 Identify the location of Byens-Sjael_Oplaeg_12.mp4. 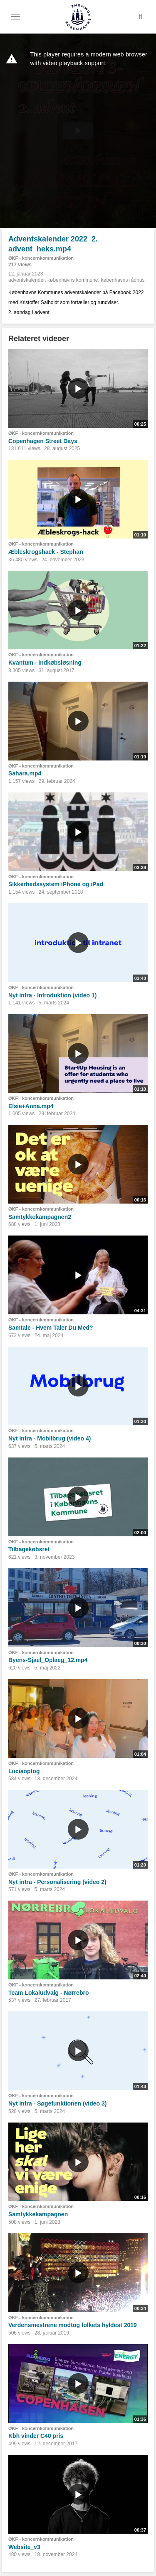
(48, 1660).